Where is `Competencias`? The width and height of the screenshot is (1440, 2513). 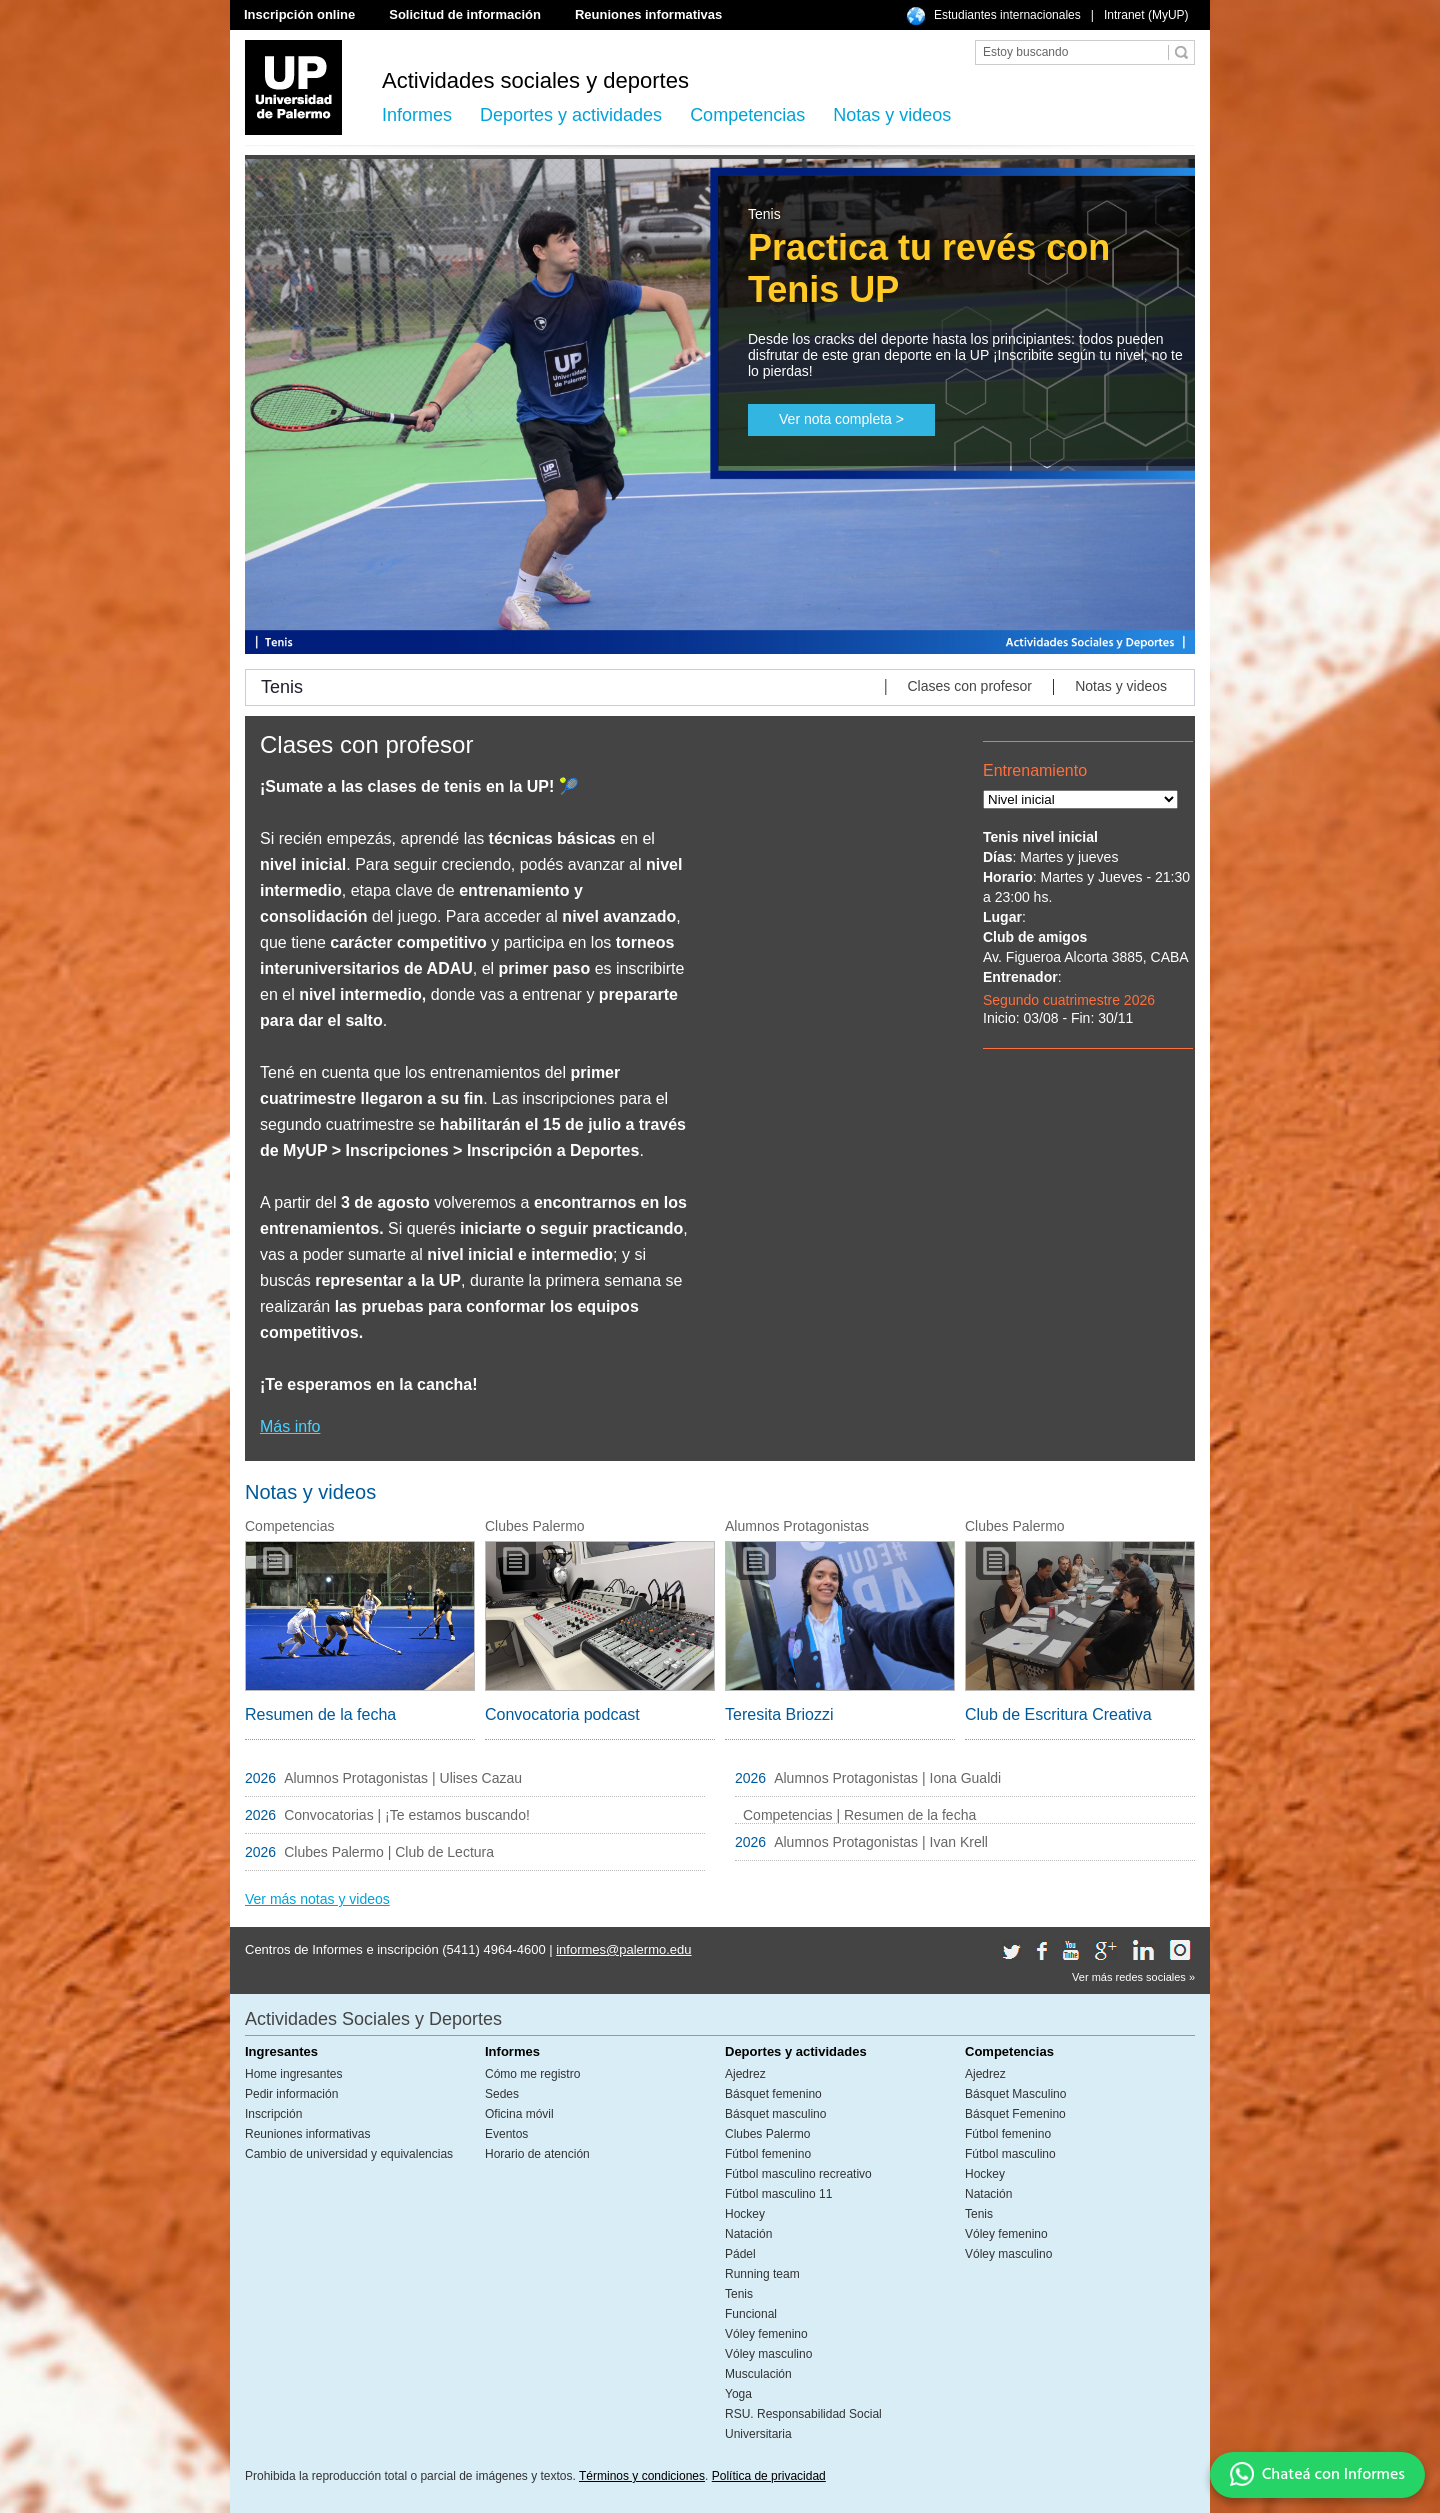 Competencias is located at coordinates (747, 115).